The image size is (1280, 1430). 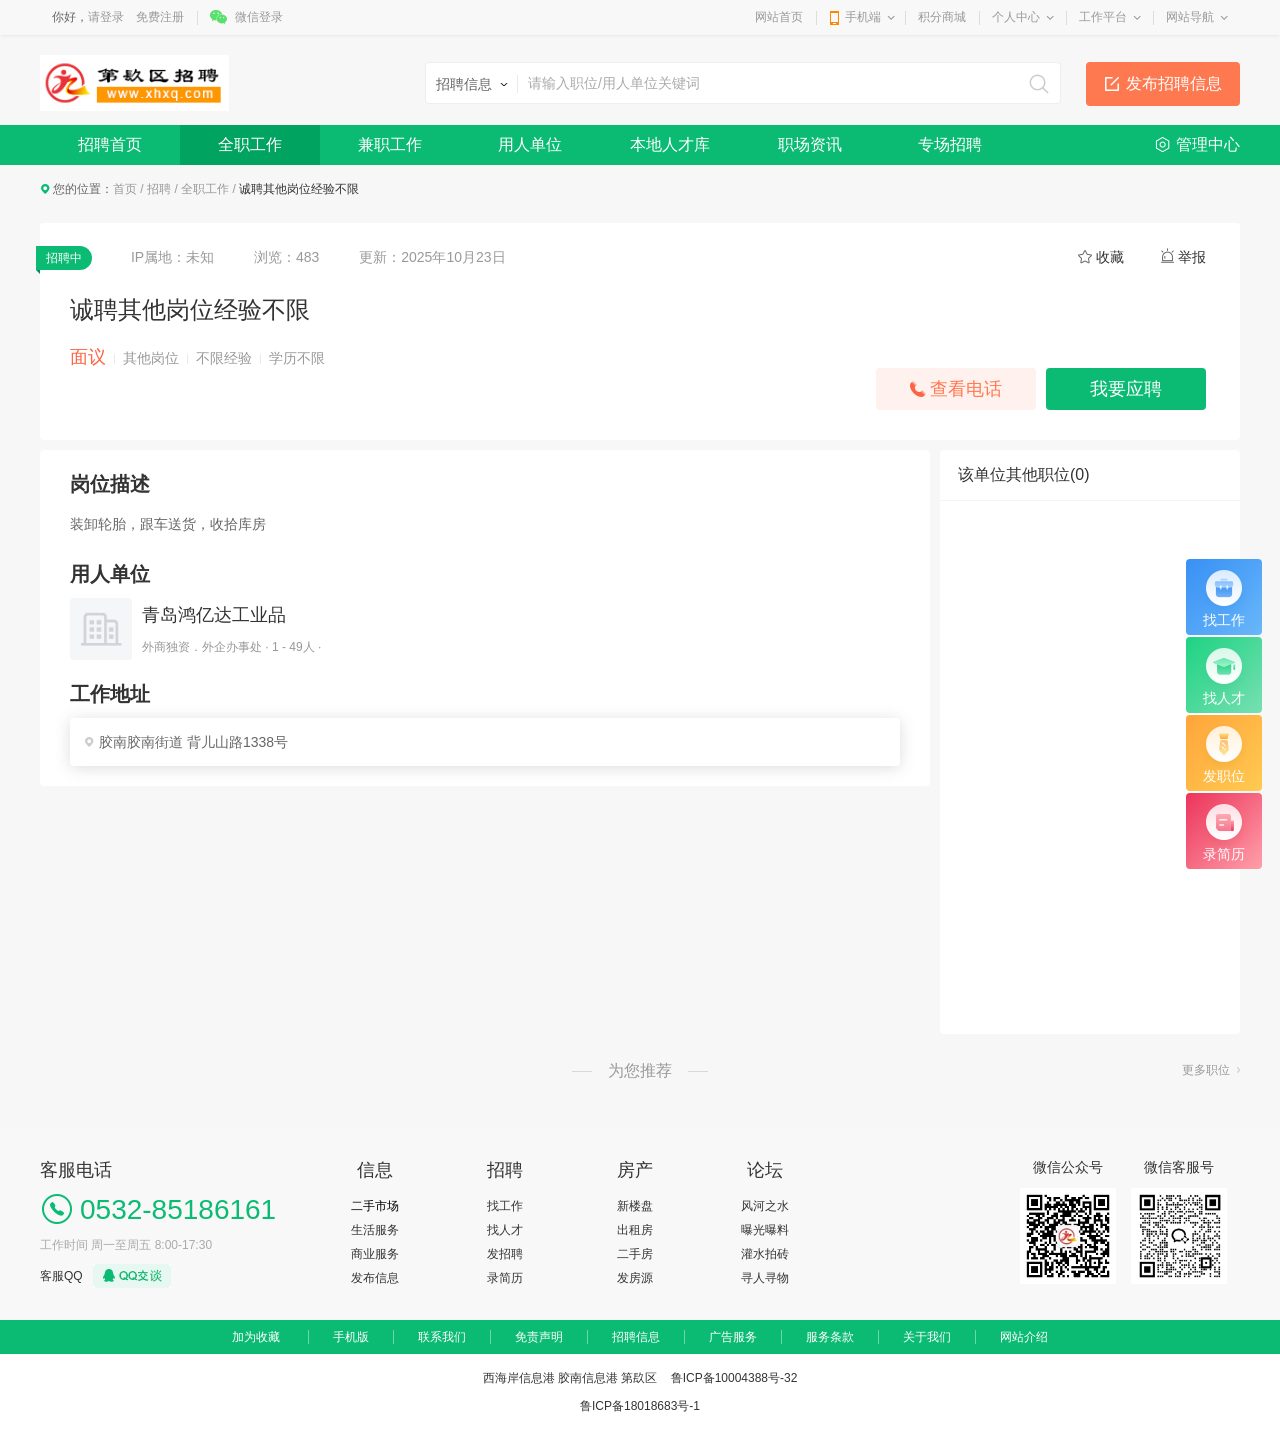 What do you see at coordinates (640, 1378) in the screenshot?
I see `西海岸信息港 胶南信息港 第镹区 鲁ICP备10004388号-32` at bounding box center [640, 1378].